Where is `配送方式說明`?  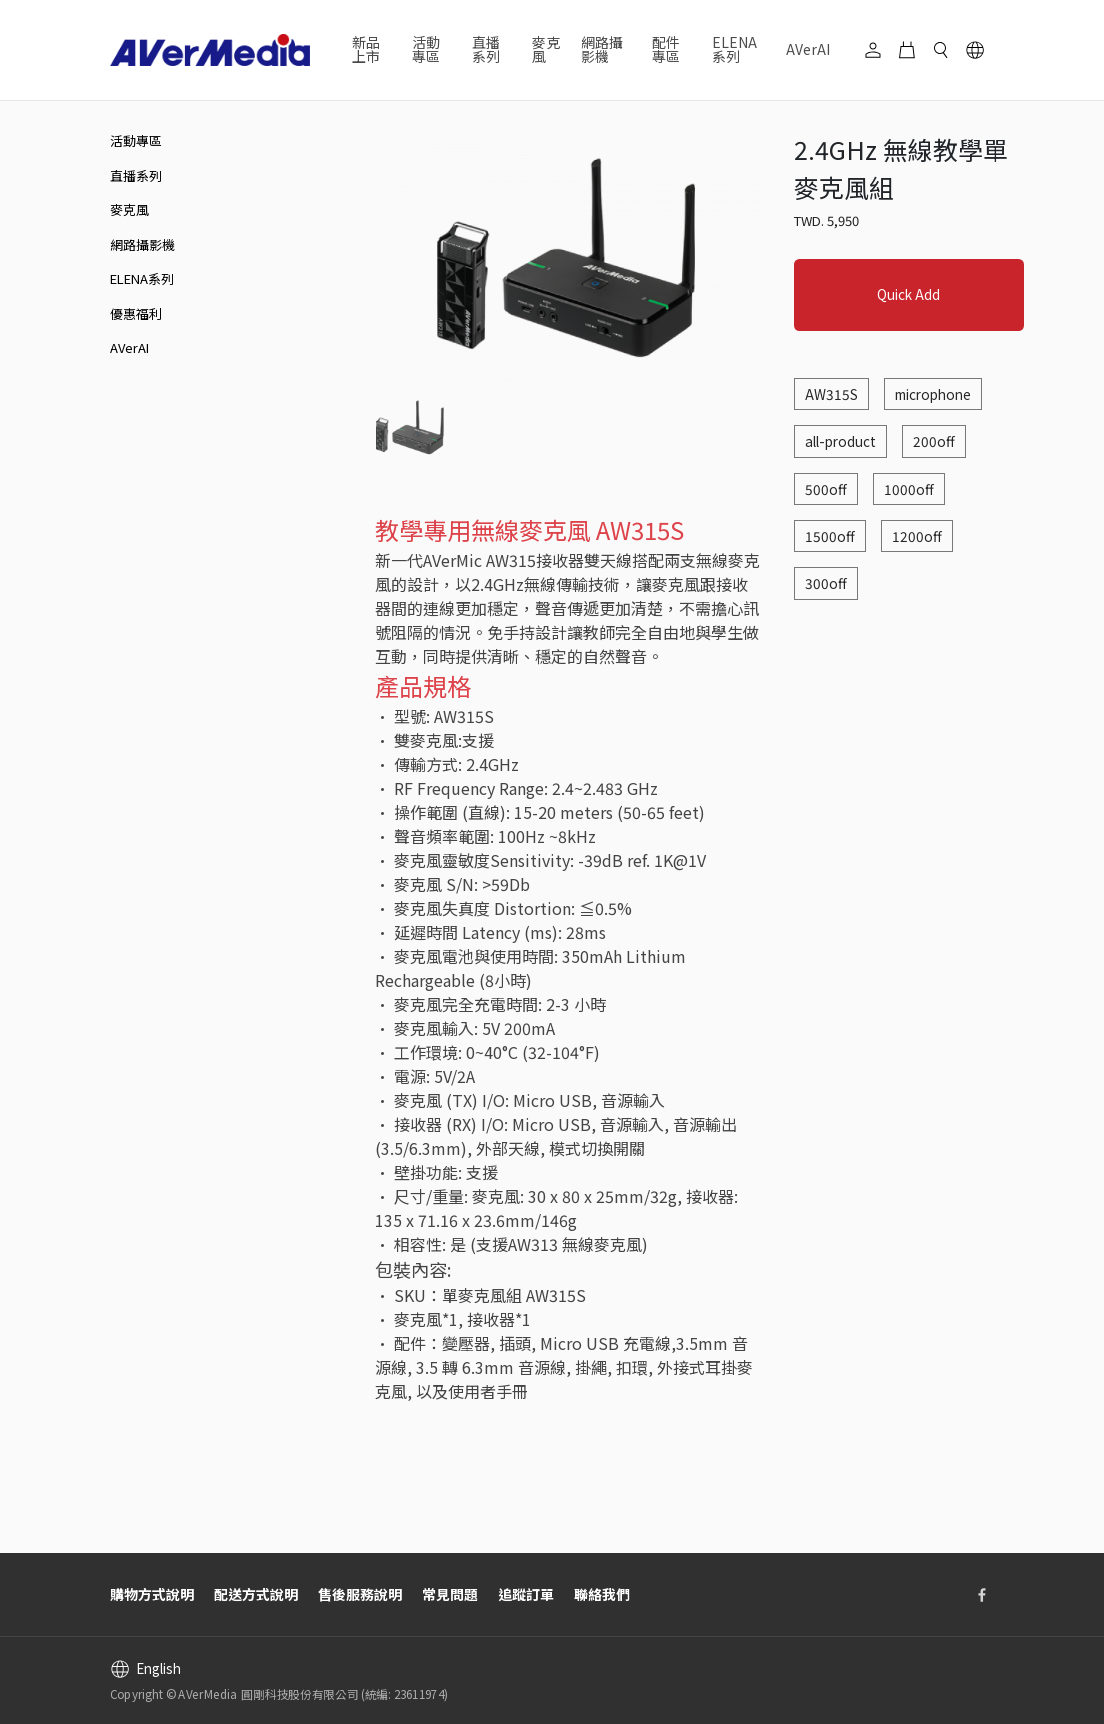 配送方式說明 is located at coordinates (256, 1594).